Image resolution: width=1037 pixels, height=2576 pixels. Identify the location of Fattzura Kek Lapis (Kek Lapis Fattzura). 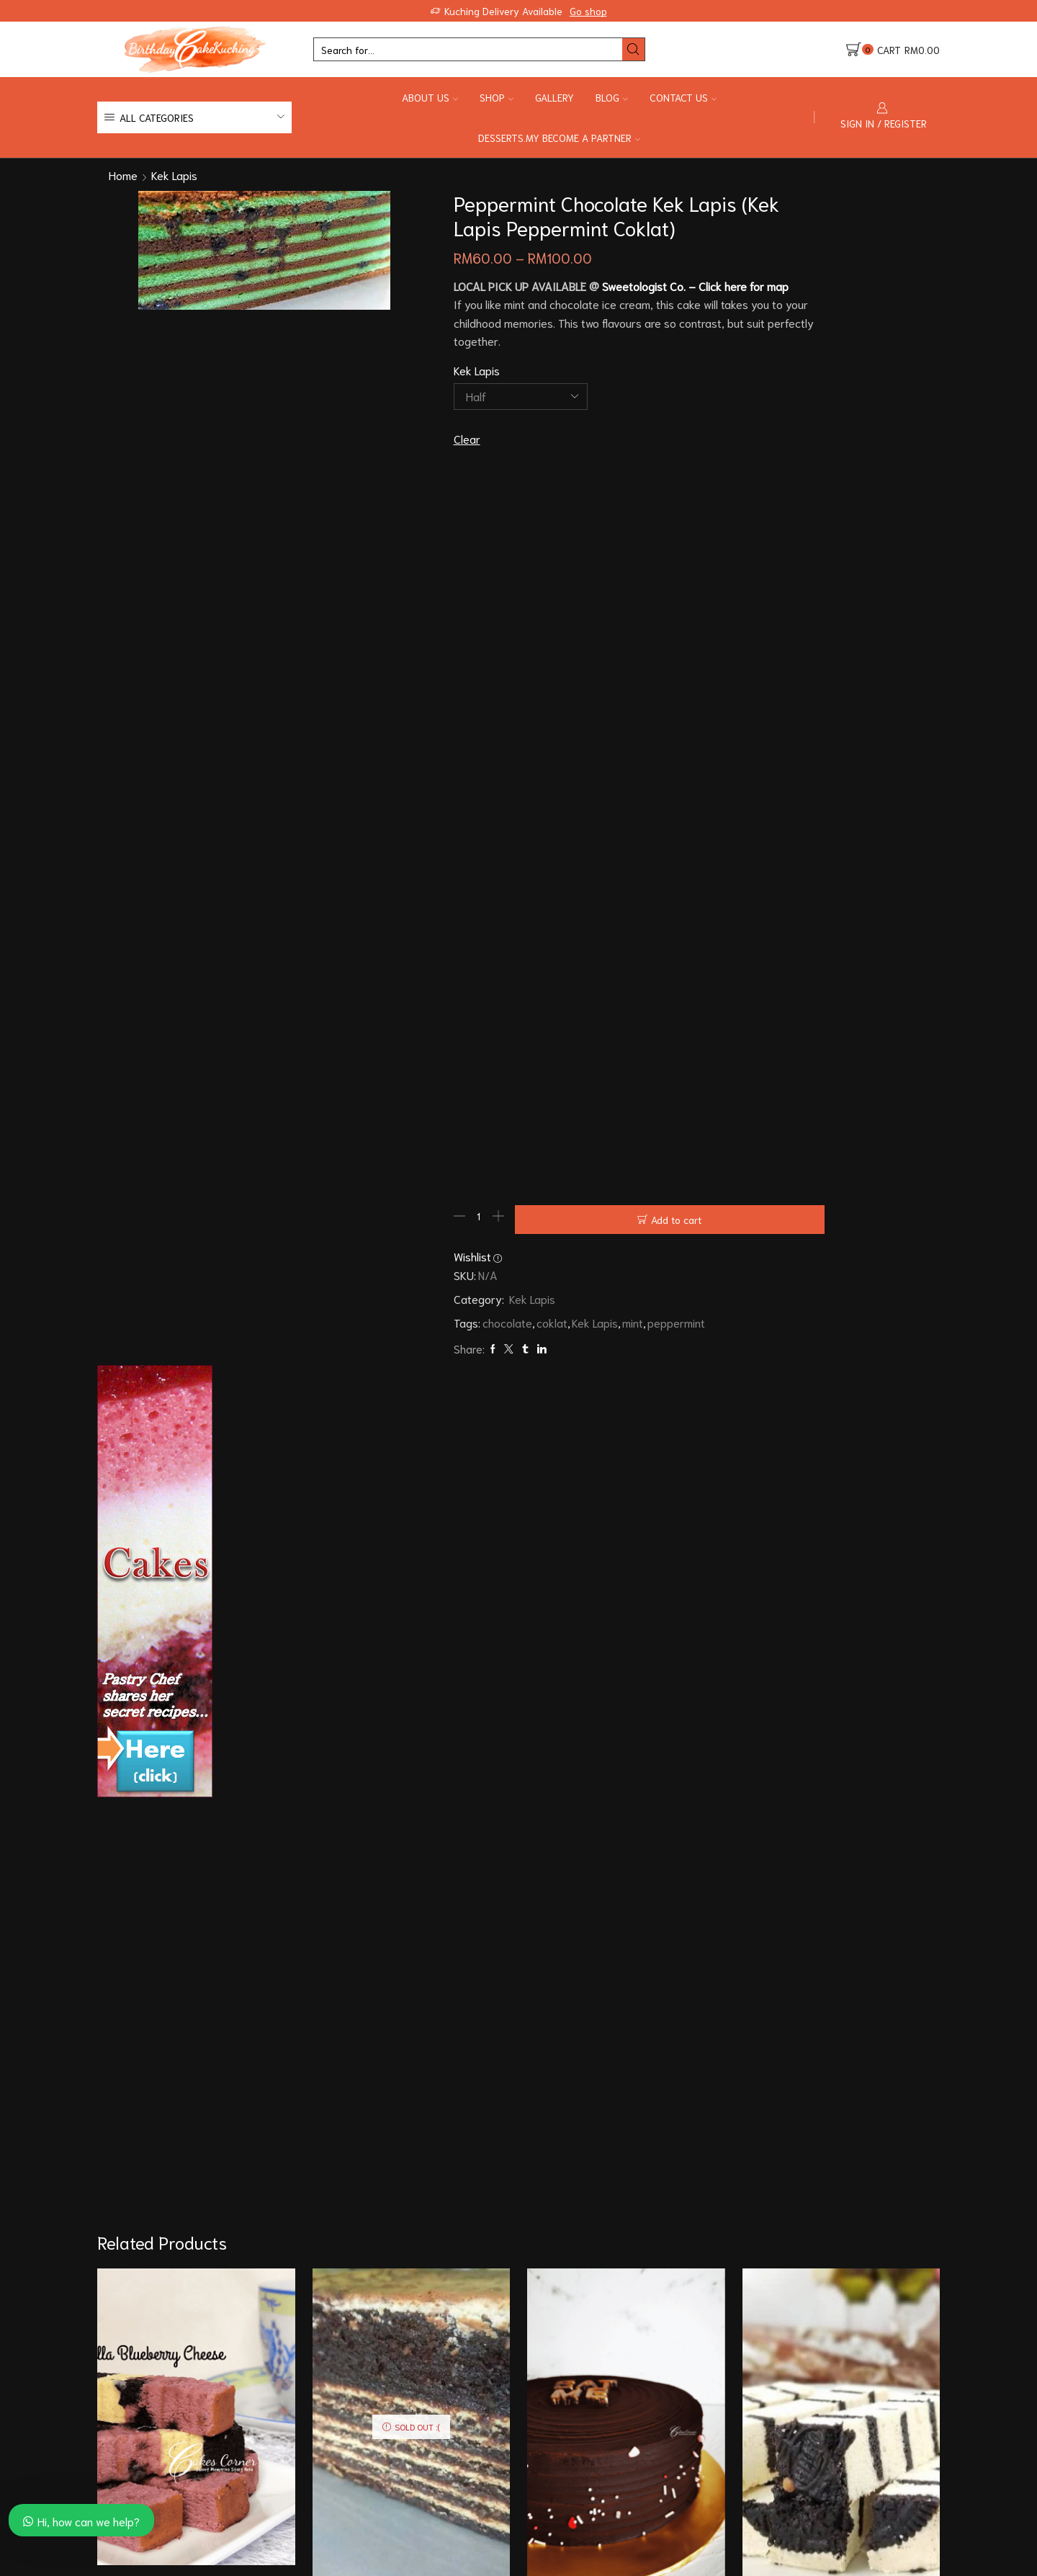
(196, 2256).